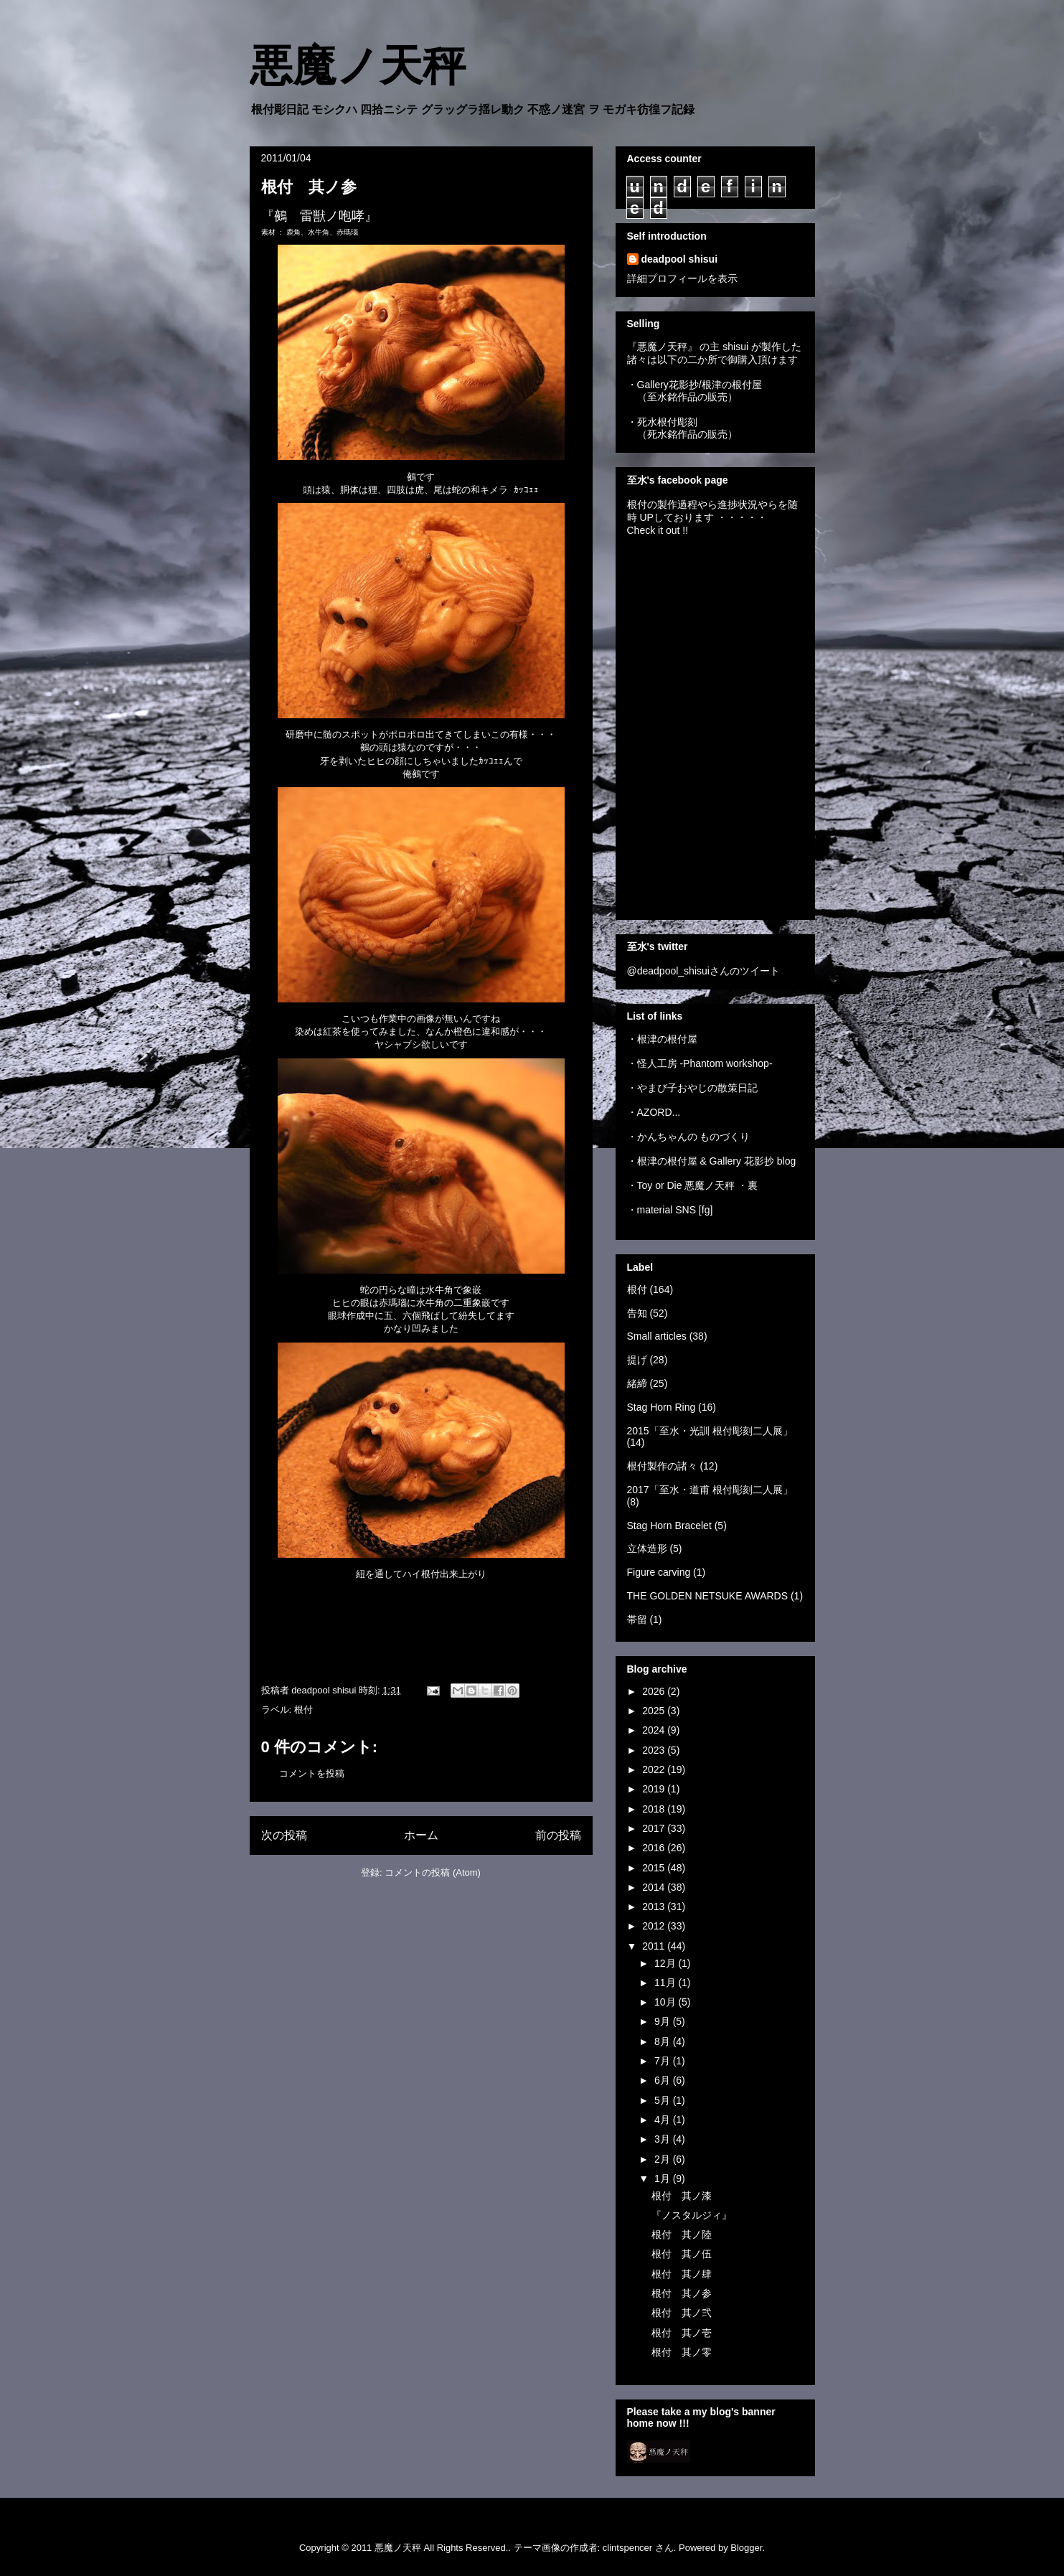 Image resolution: width=1064 pixels, height=2576 pixels. What do you see at coordinates (663, 2119) in the screenshot?
I see `4月` at bounding box center [663, 2119].